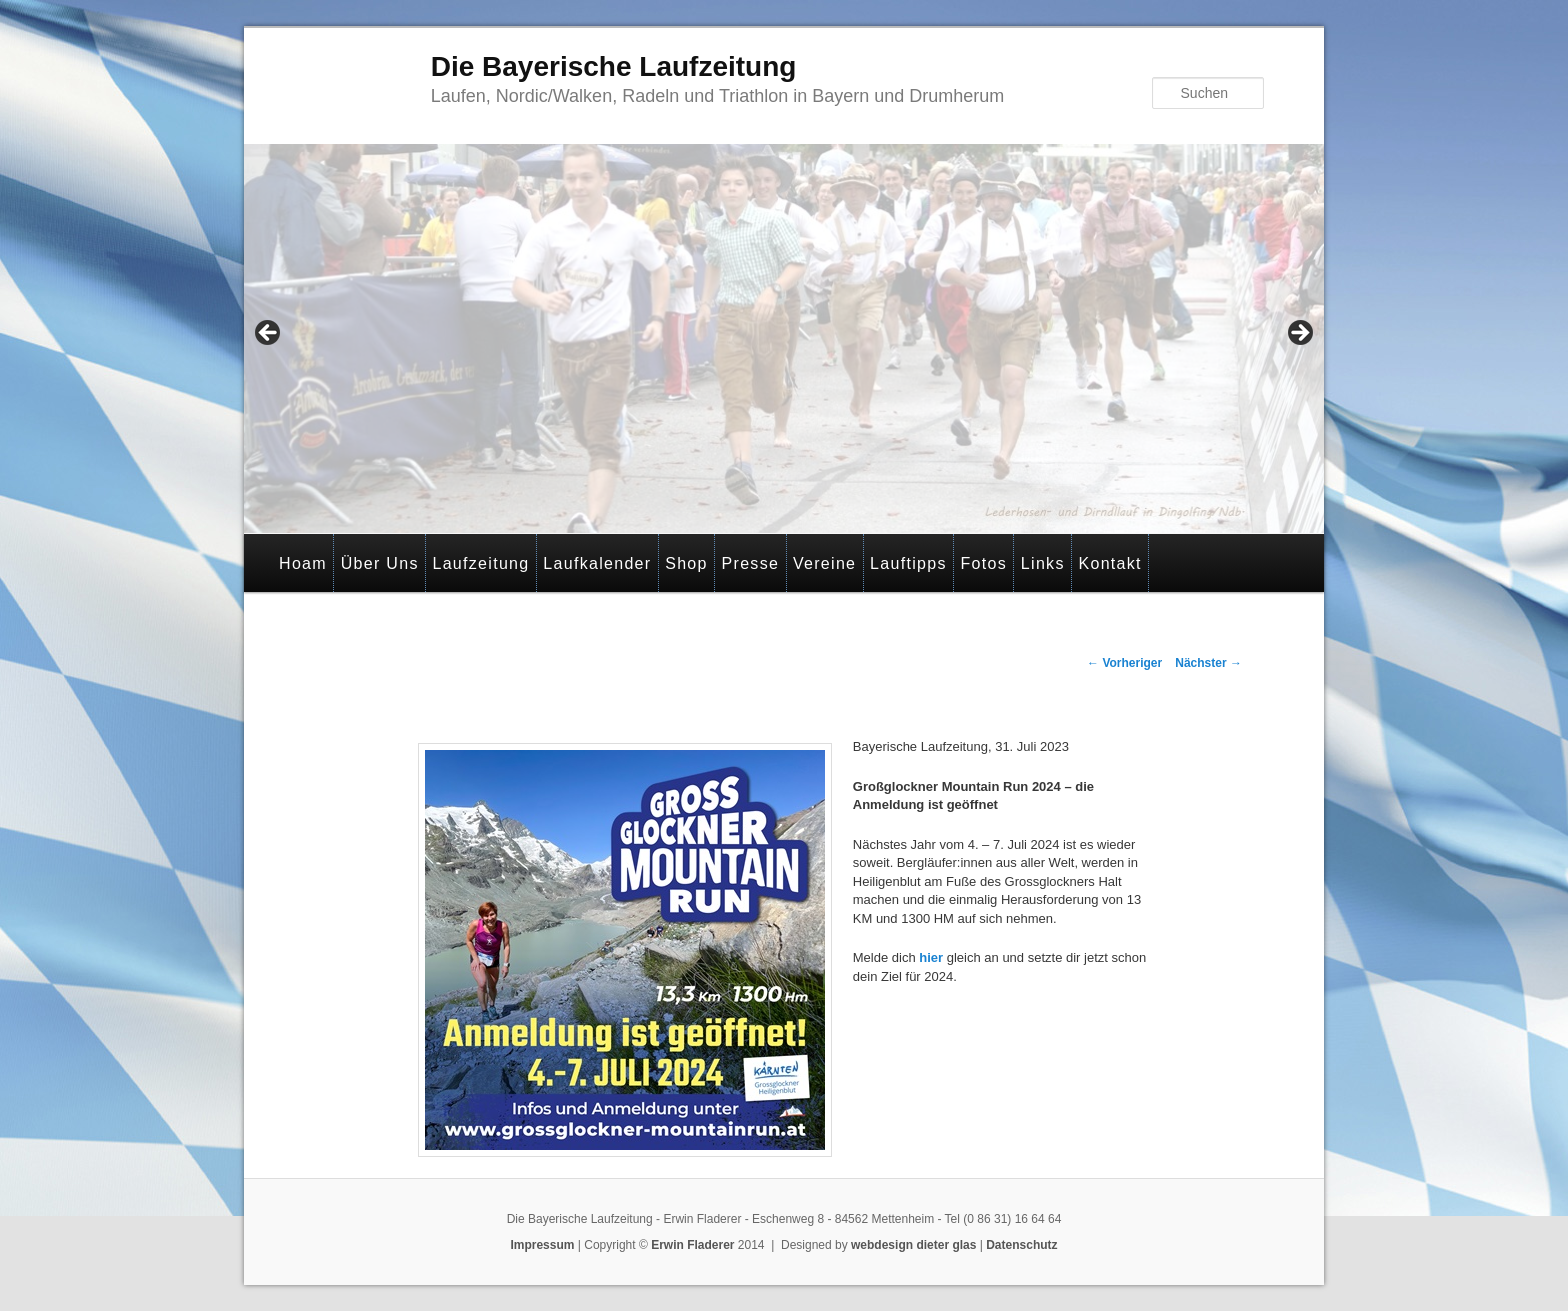 Image resolution: width=1568 pixels, height=1311 pixels. I want to click on Vereine, so click(824, 563).